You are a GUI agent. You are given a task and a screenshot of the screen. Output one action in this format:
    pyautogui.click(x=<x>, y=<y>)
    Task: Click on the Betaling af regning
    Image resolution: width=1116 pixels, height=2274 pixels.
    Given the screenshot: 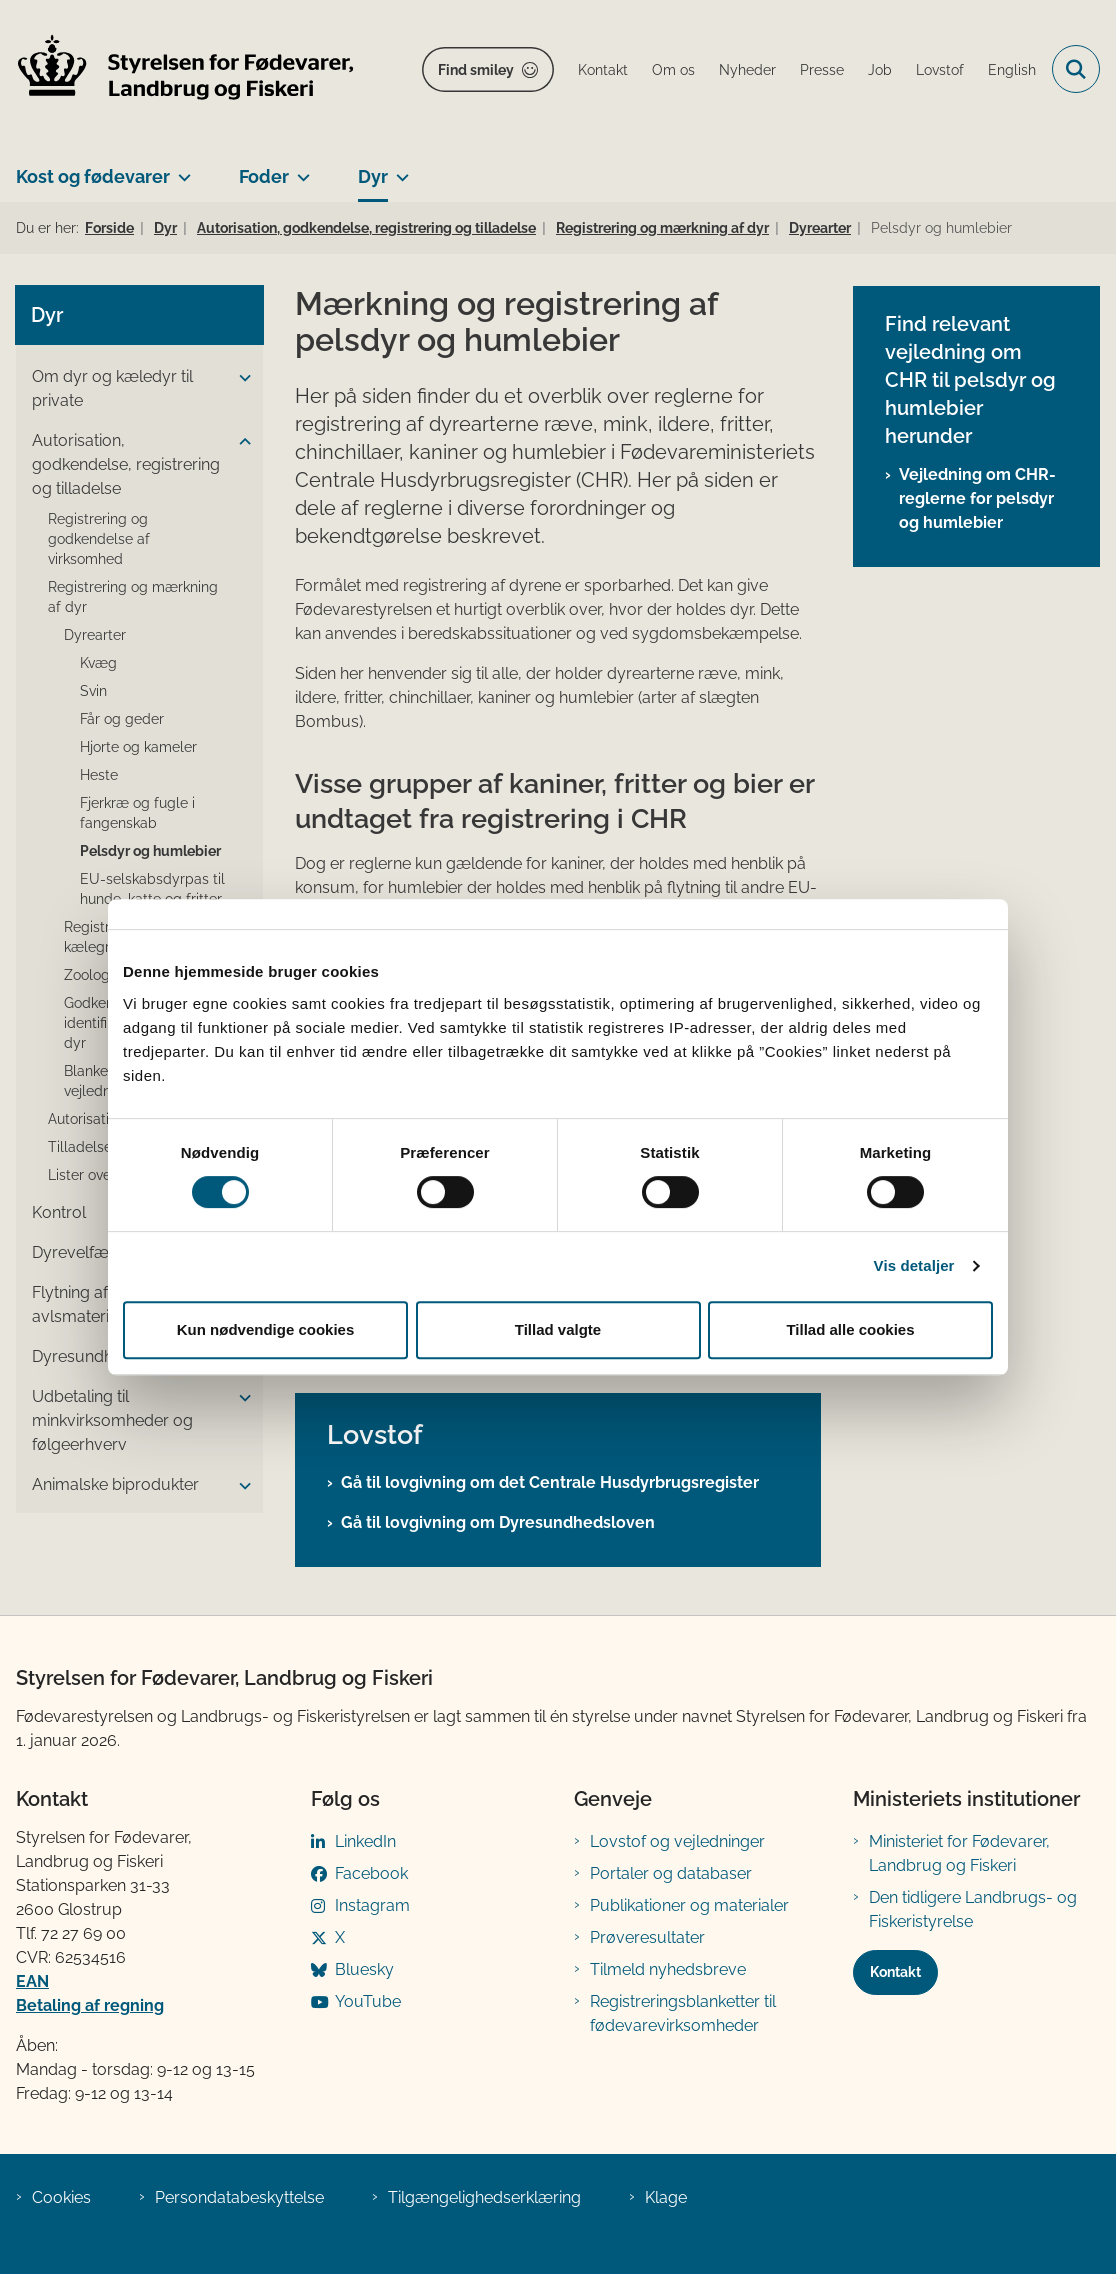 What is the action you would take?
    pyautogui.click(x=90, y=2005)
    